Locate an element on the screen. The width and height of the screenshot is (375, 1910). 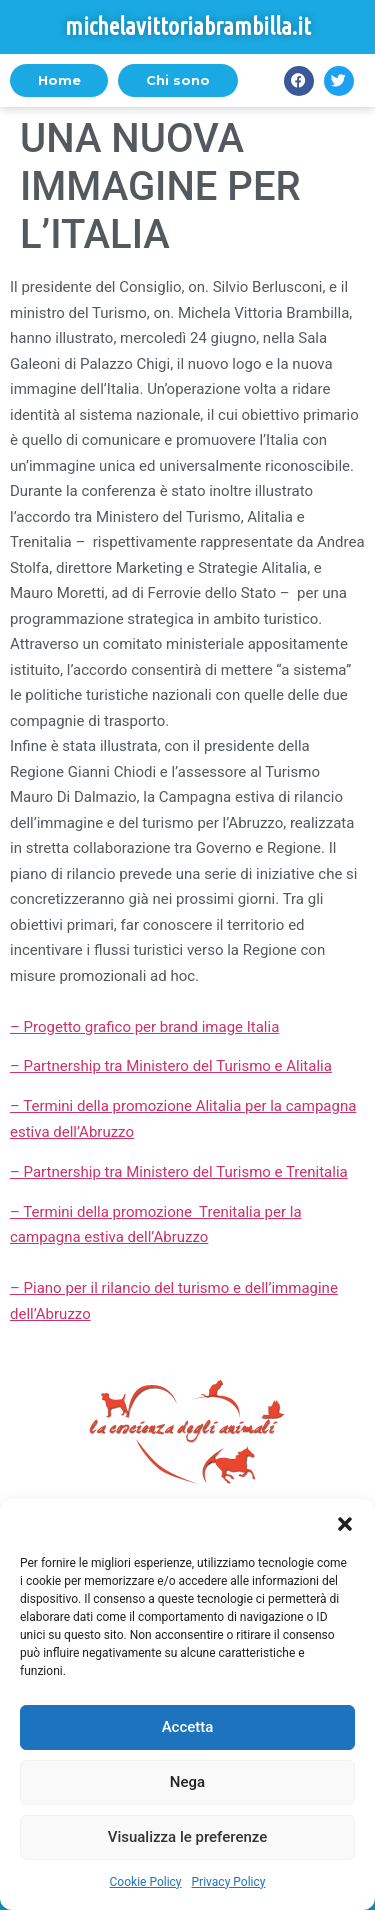
[button] is located at coordinates (345, 1524).